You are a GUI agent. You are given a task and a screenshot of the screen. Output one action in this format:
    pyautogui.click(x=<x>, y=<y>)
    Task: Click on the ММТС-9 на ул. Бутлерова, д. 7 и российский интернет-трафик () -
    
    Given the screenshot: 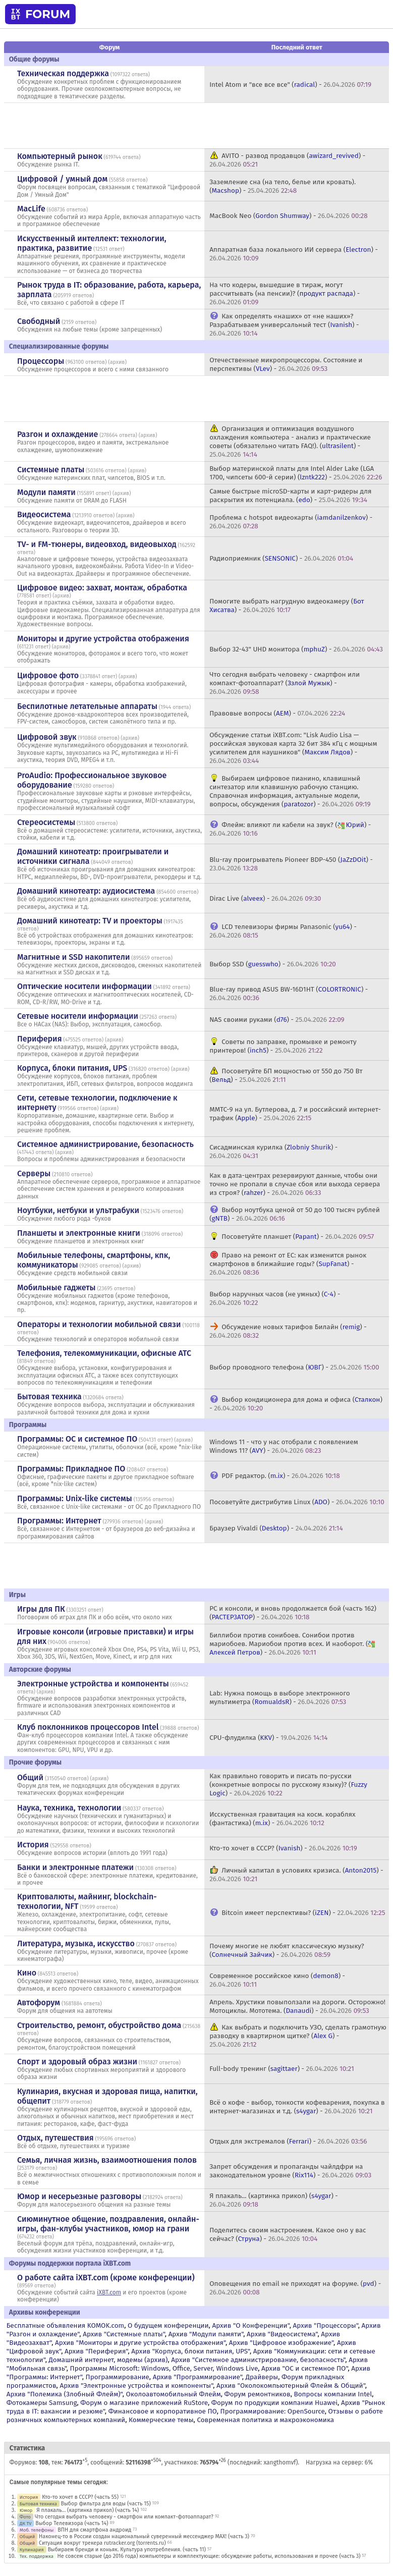 What is the action you would take?
    pyautogui.click(x=295, y=1113)
    